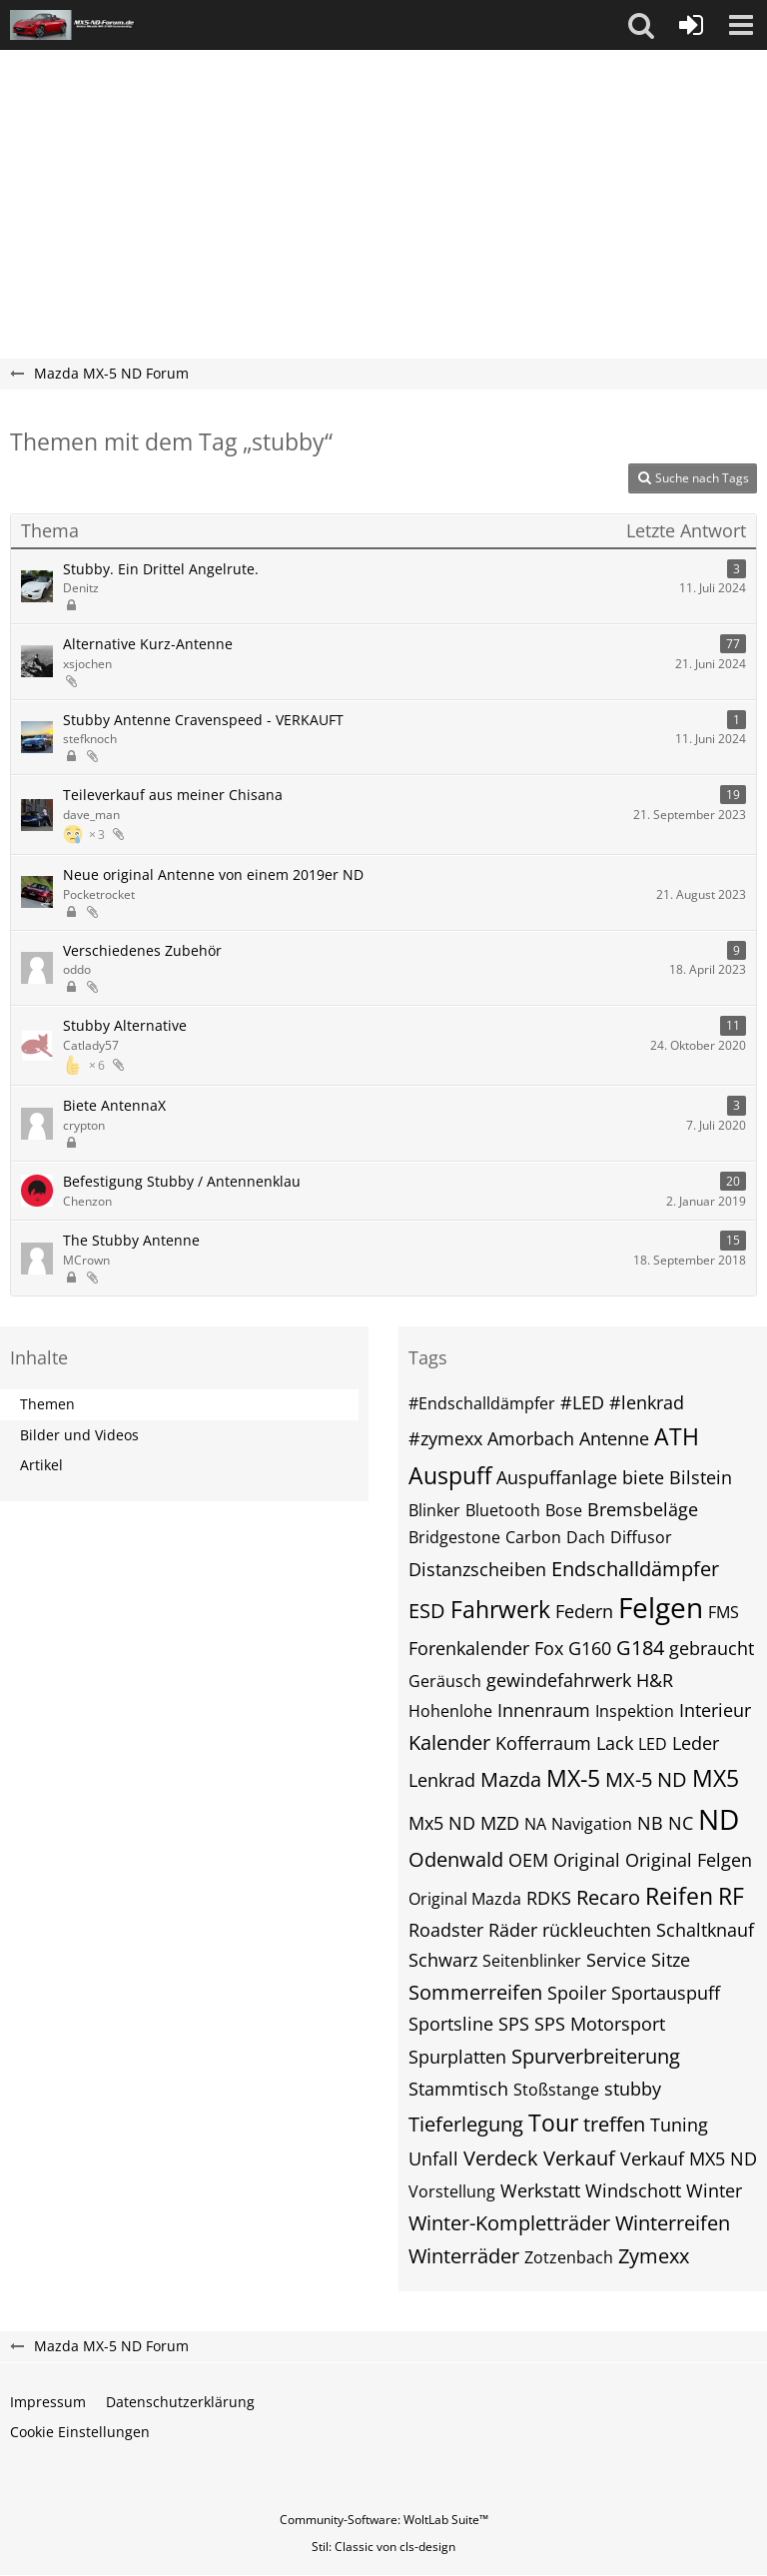 Image resolution: width=767 pixels, height=2576 pixels. I want to click on Bilder und Videos, so click(79, 1434).